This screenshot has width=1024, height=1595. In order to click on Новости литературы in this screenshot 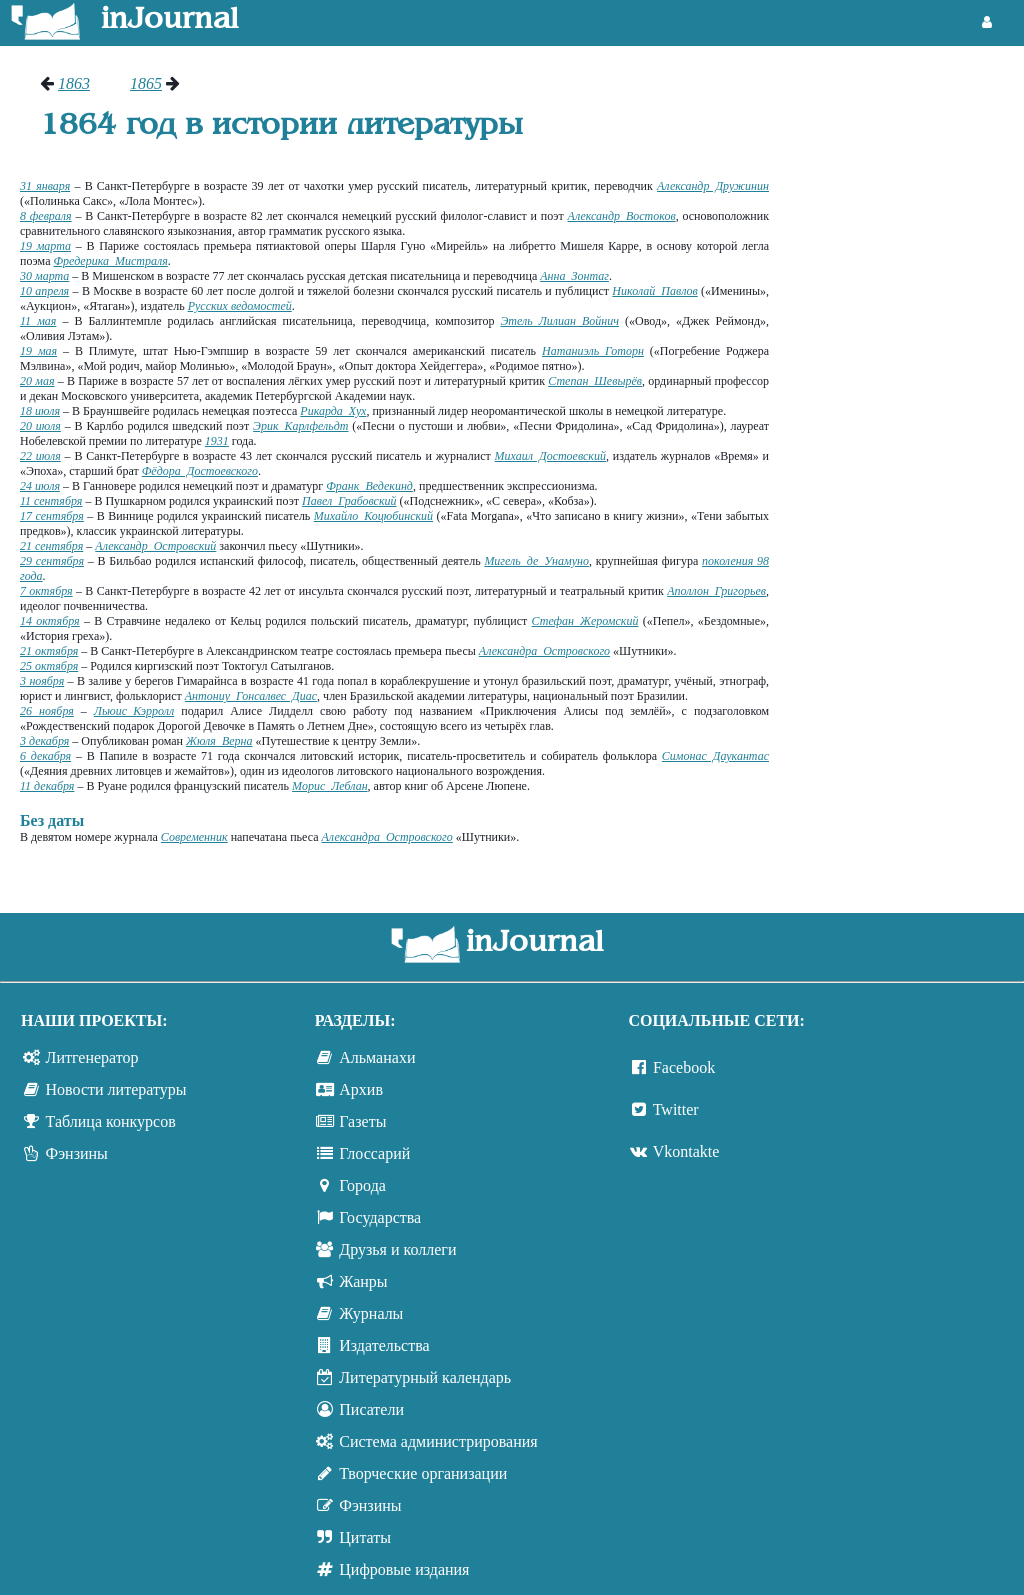, I will do `click(116, 1089)`.